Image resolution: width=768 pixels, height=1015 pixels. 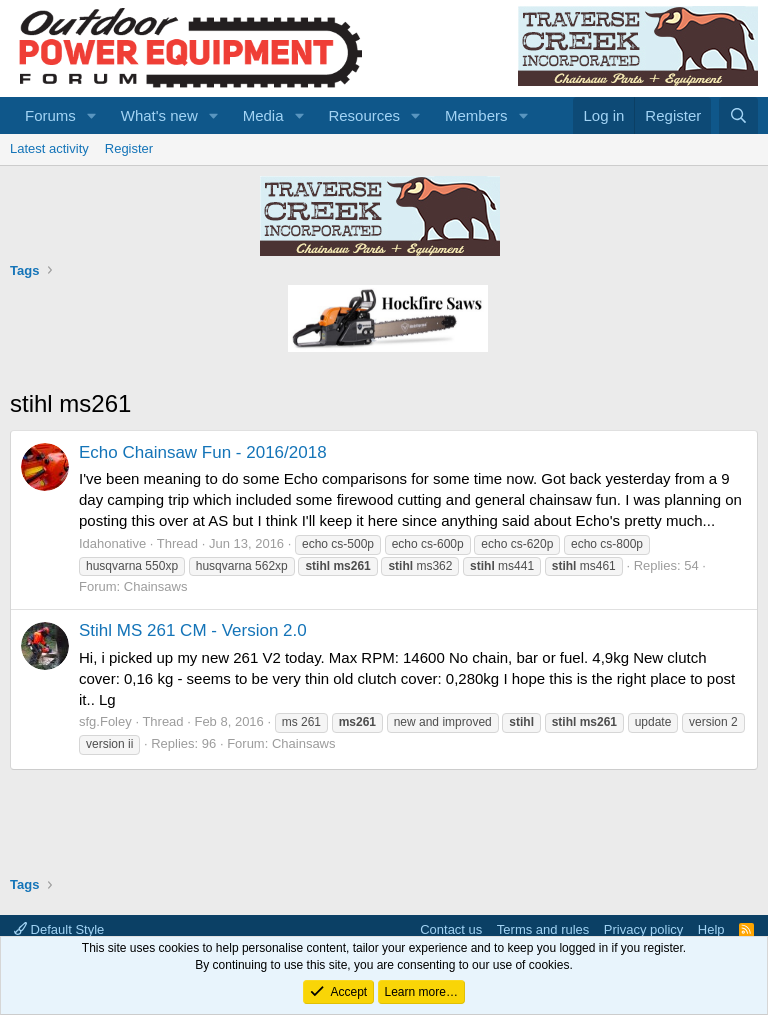 What do you see at coordinates (50, 115) in the screenshot?
I see `Forums` at bounding box center [50, 115].